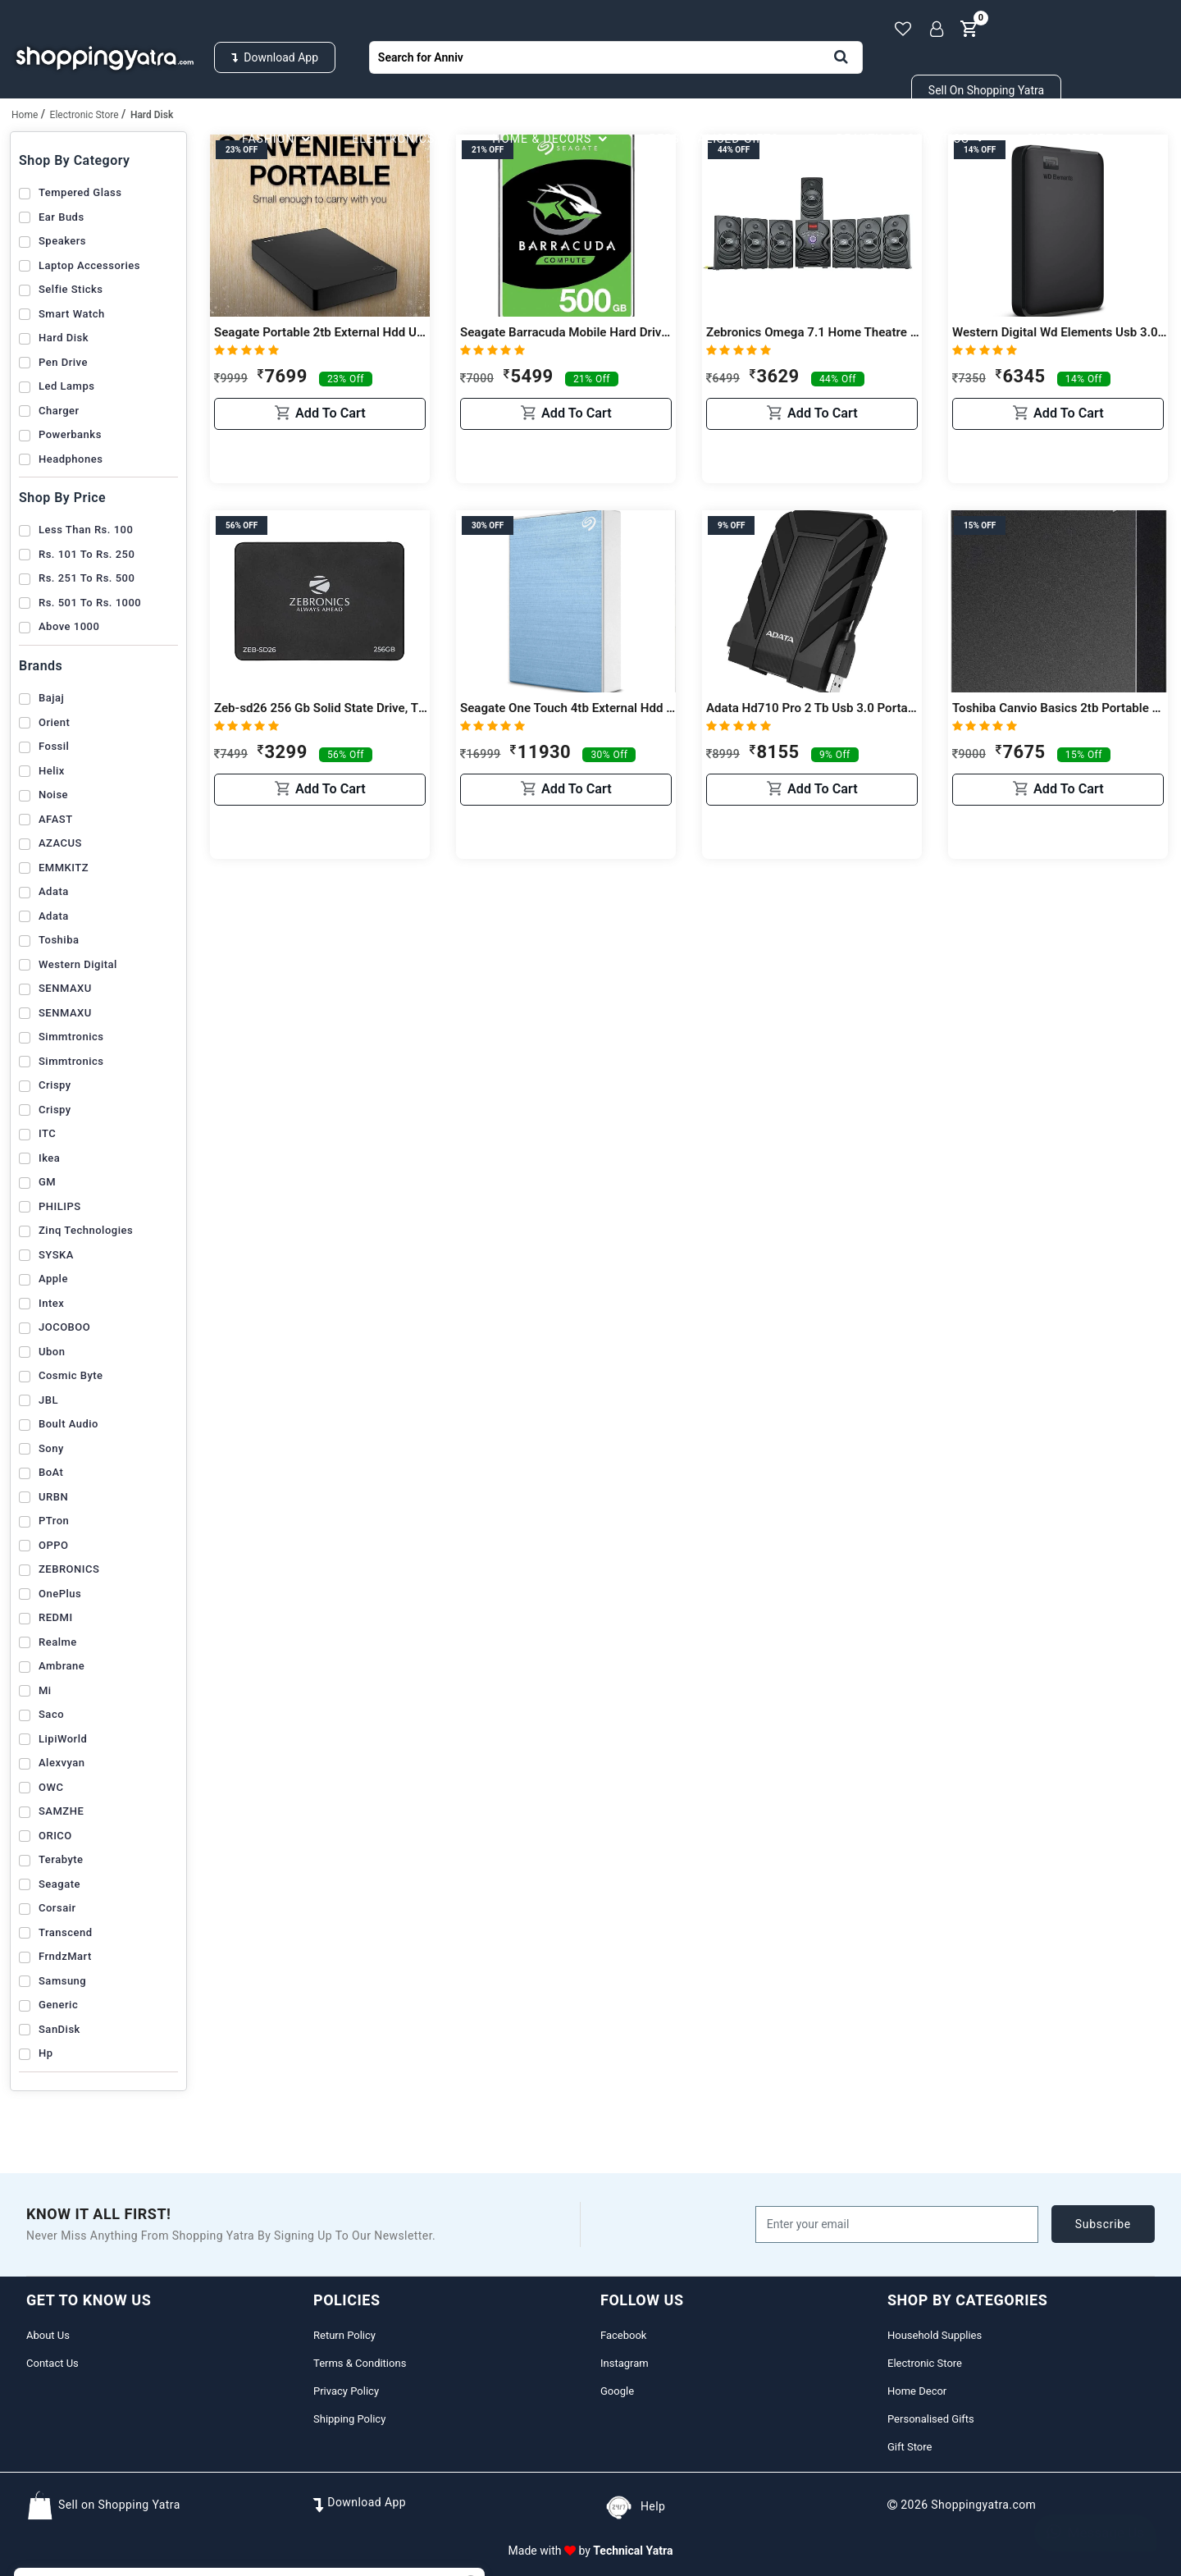  Describe the element at coordinates (54, 1545) in the screenshot. I see `OPPO` at that location.